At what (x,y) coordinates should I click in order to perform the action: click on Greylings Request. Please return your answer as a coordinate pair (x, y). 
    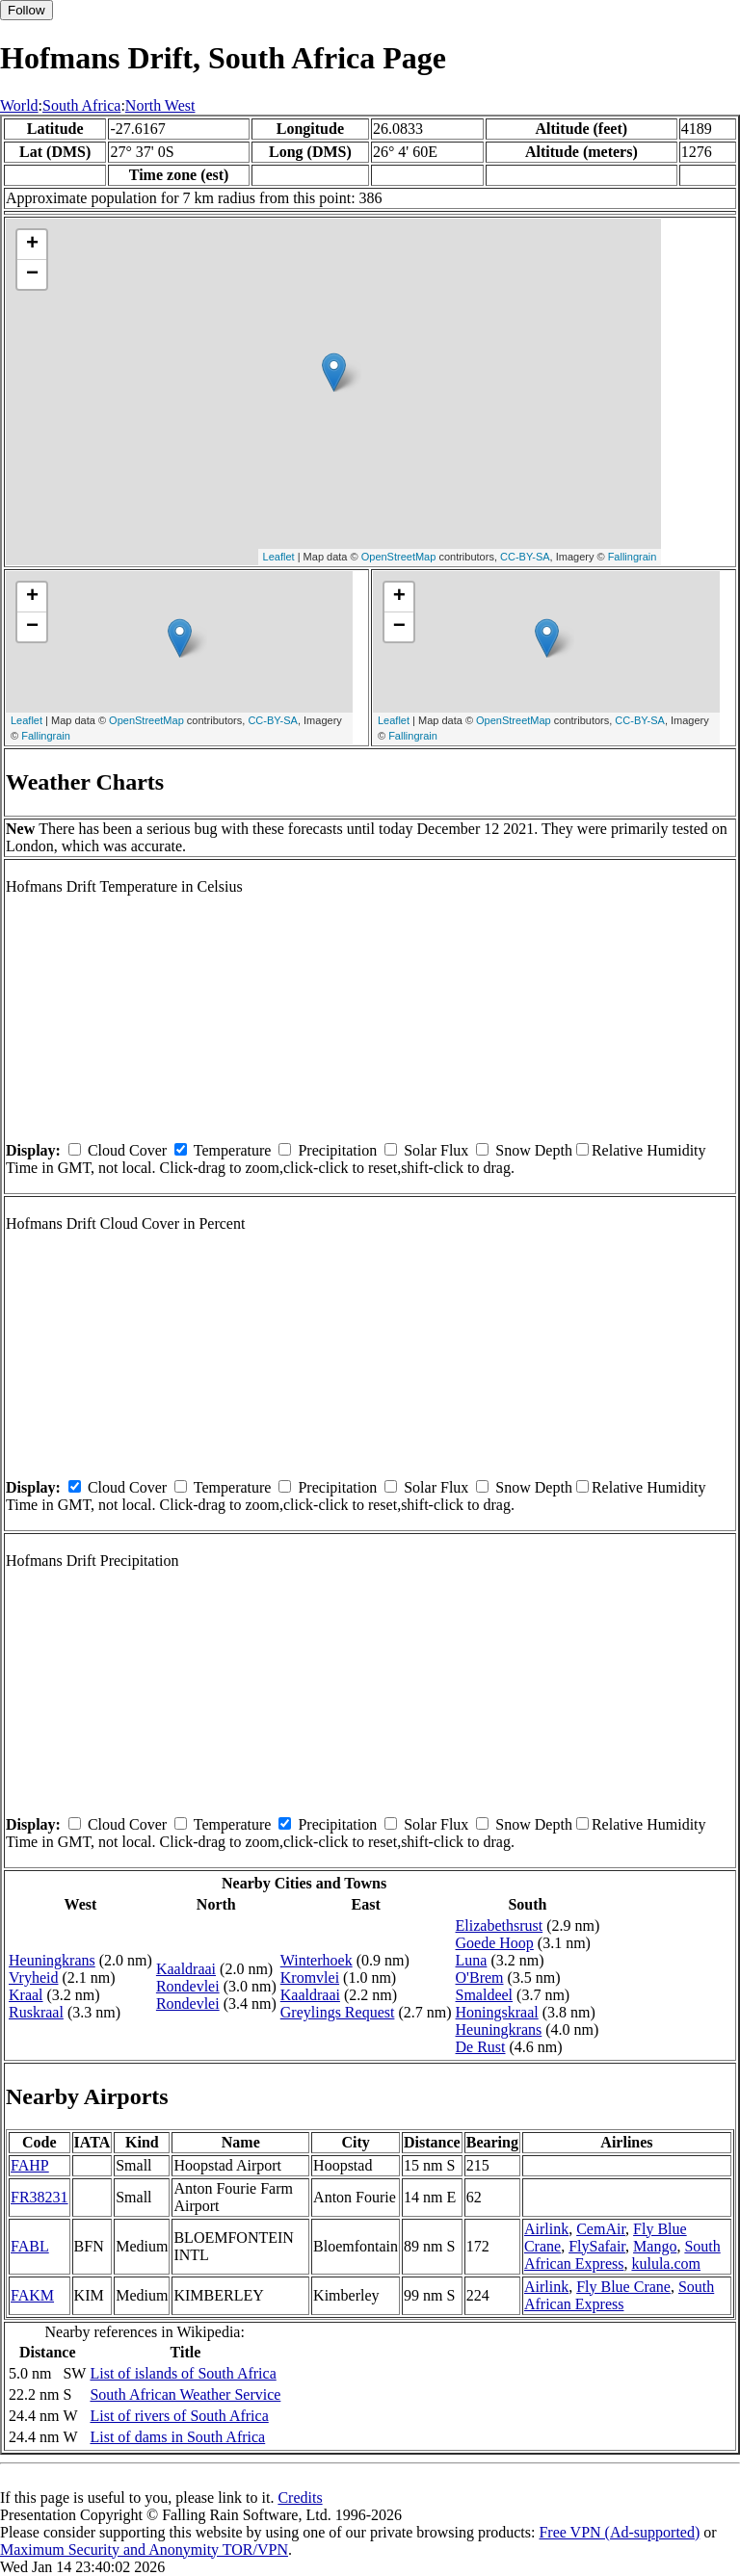
    Looking at the image, I should click on (337, 2012).